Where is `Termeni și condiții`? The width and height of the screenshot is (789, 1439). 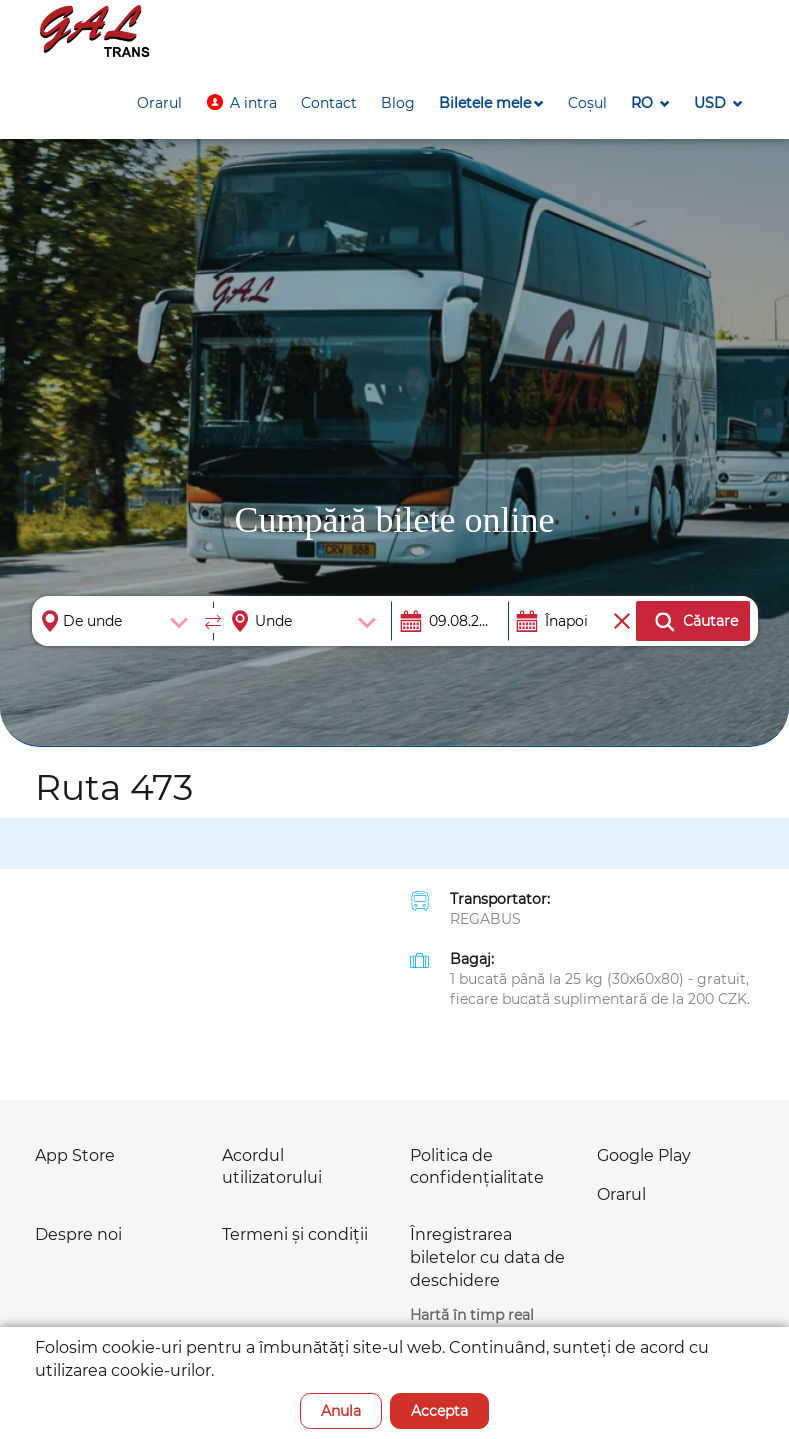 Termeni și condiții is located at coordinates (295, 1234).